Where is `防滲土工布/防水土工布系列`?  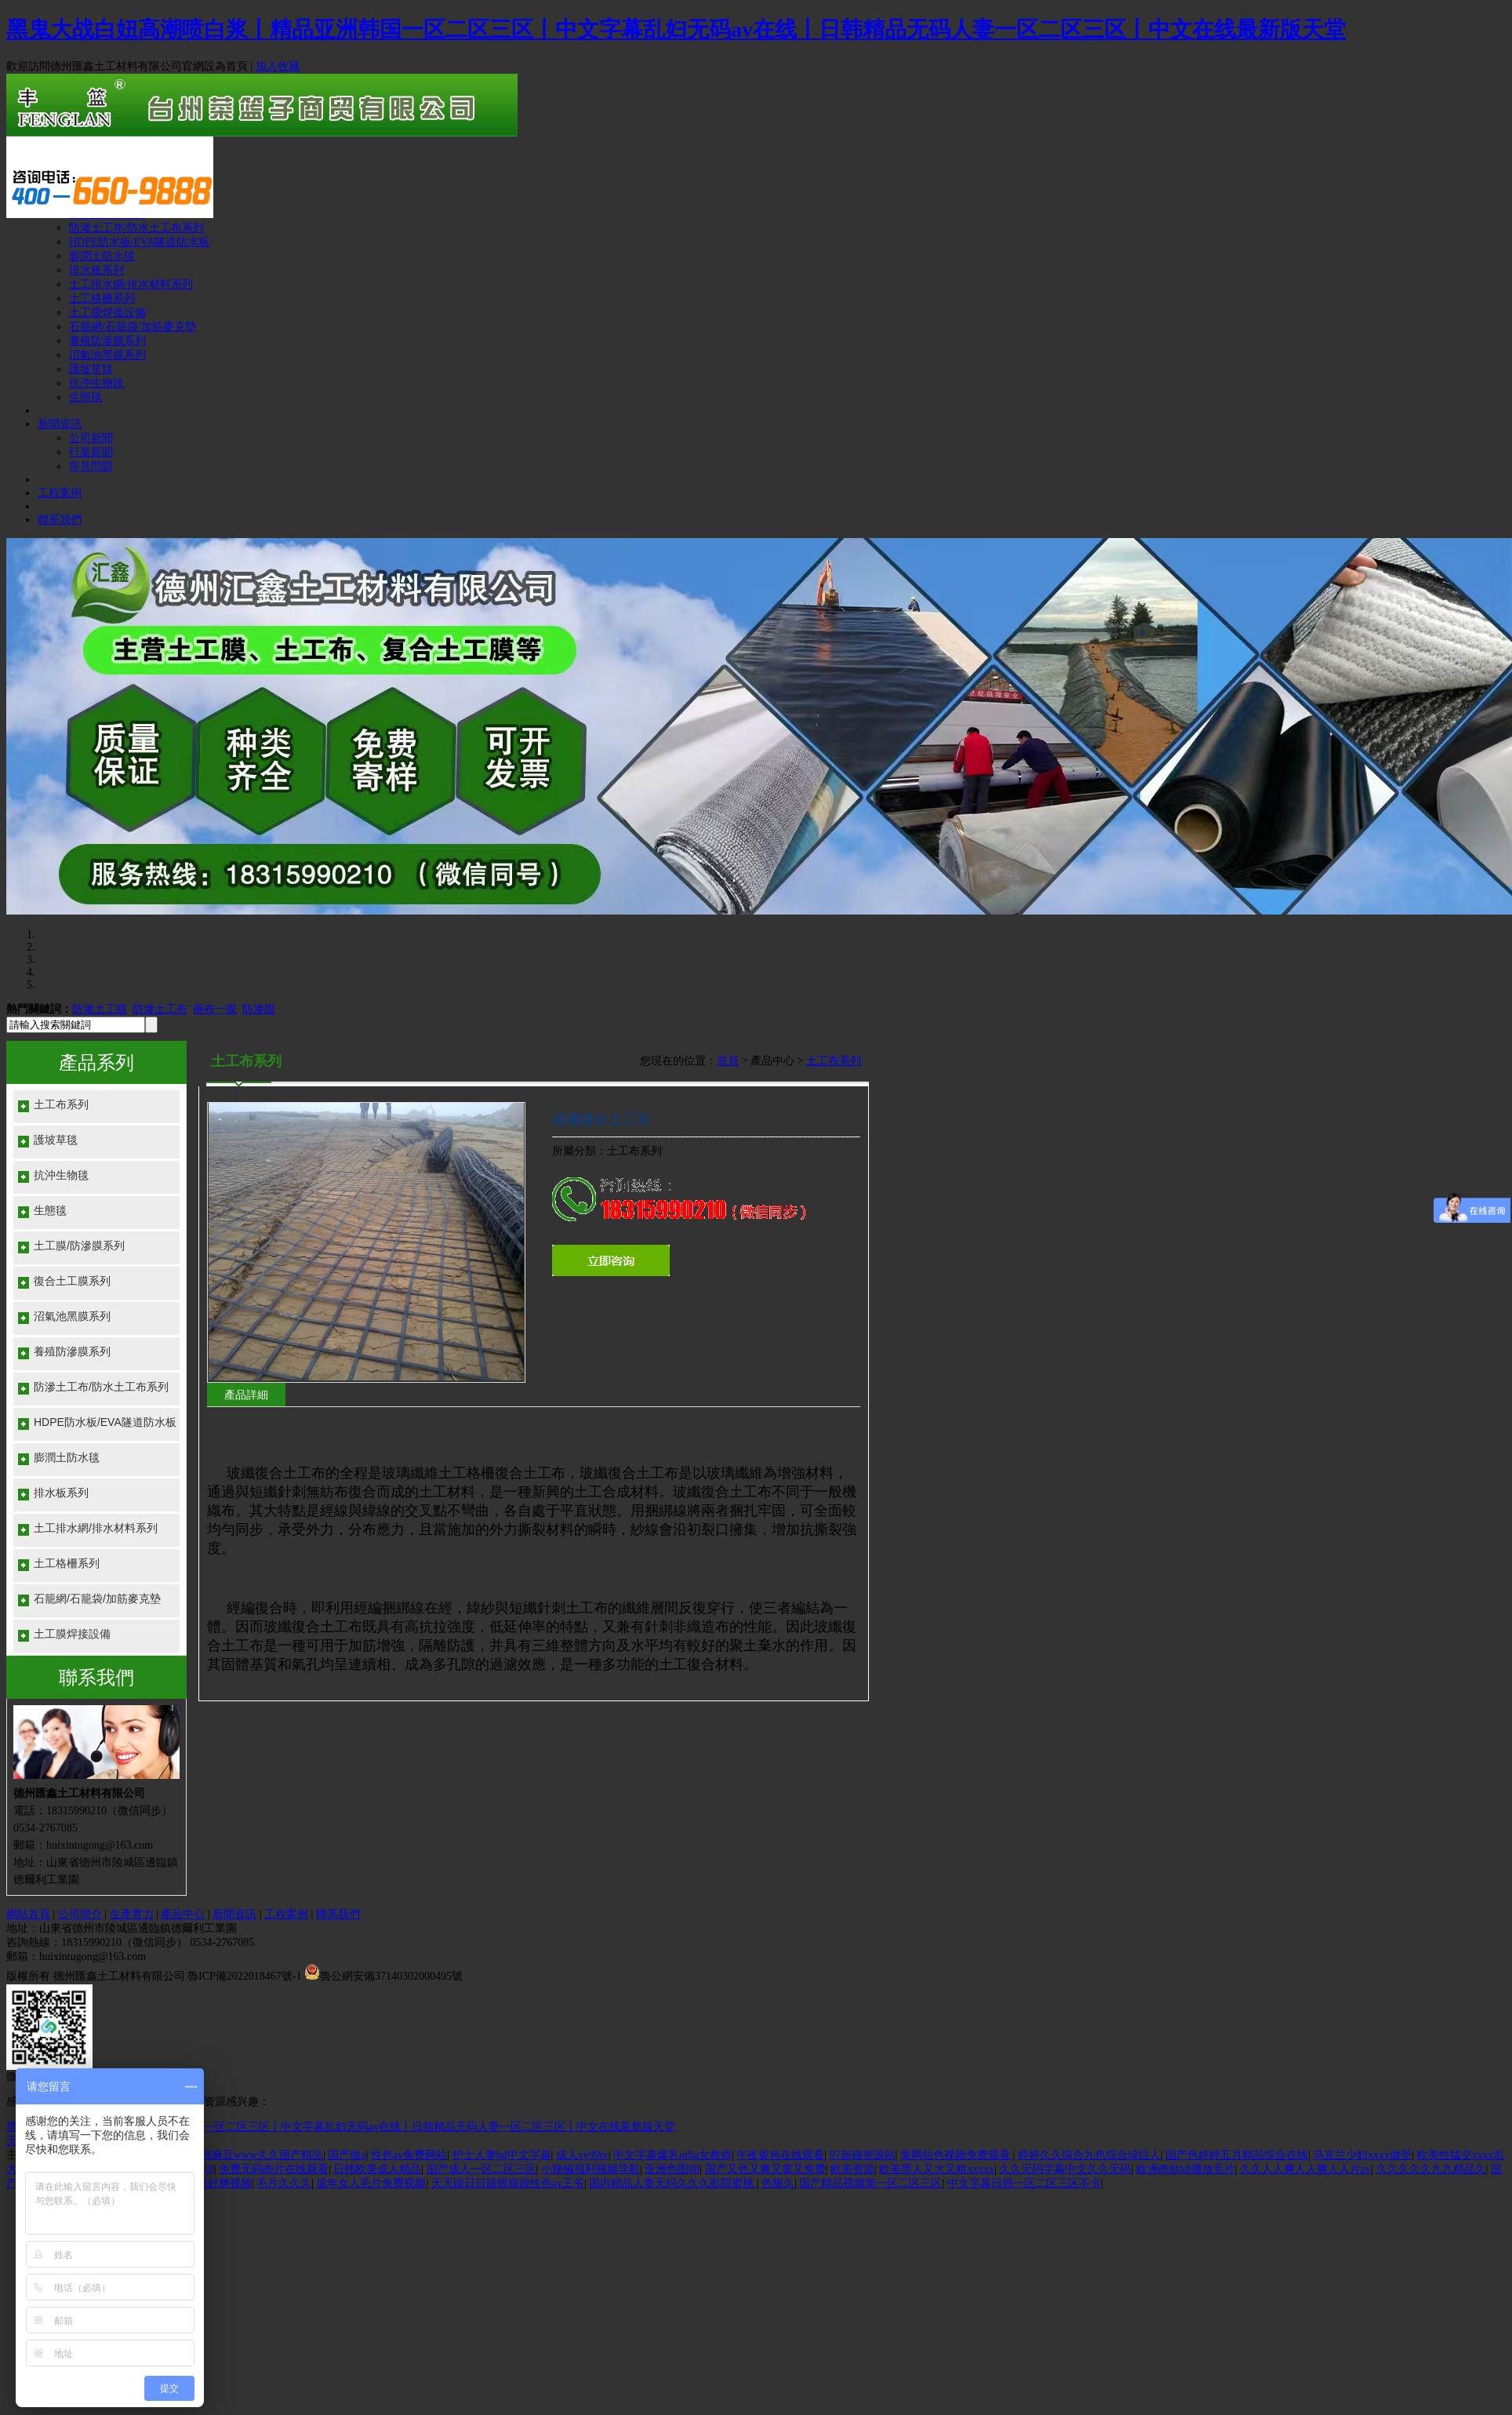
防滲土工布/防水土工布系列 is located at coordinates (136, 228).